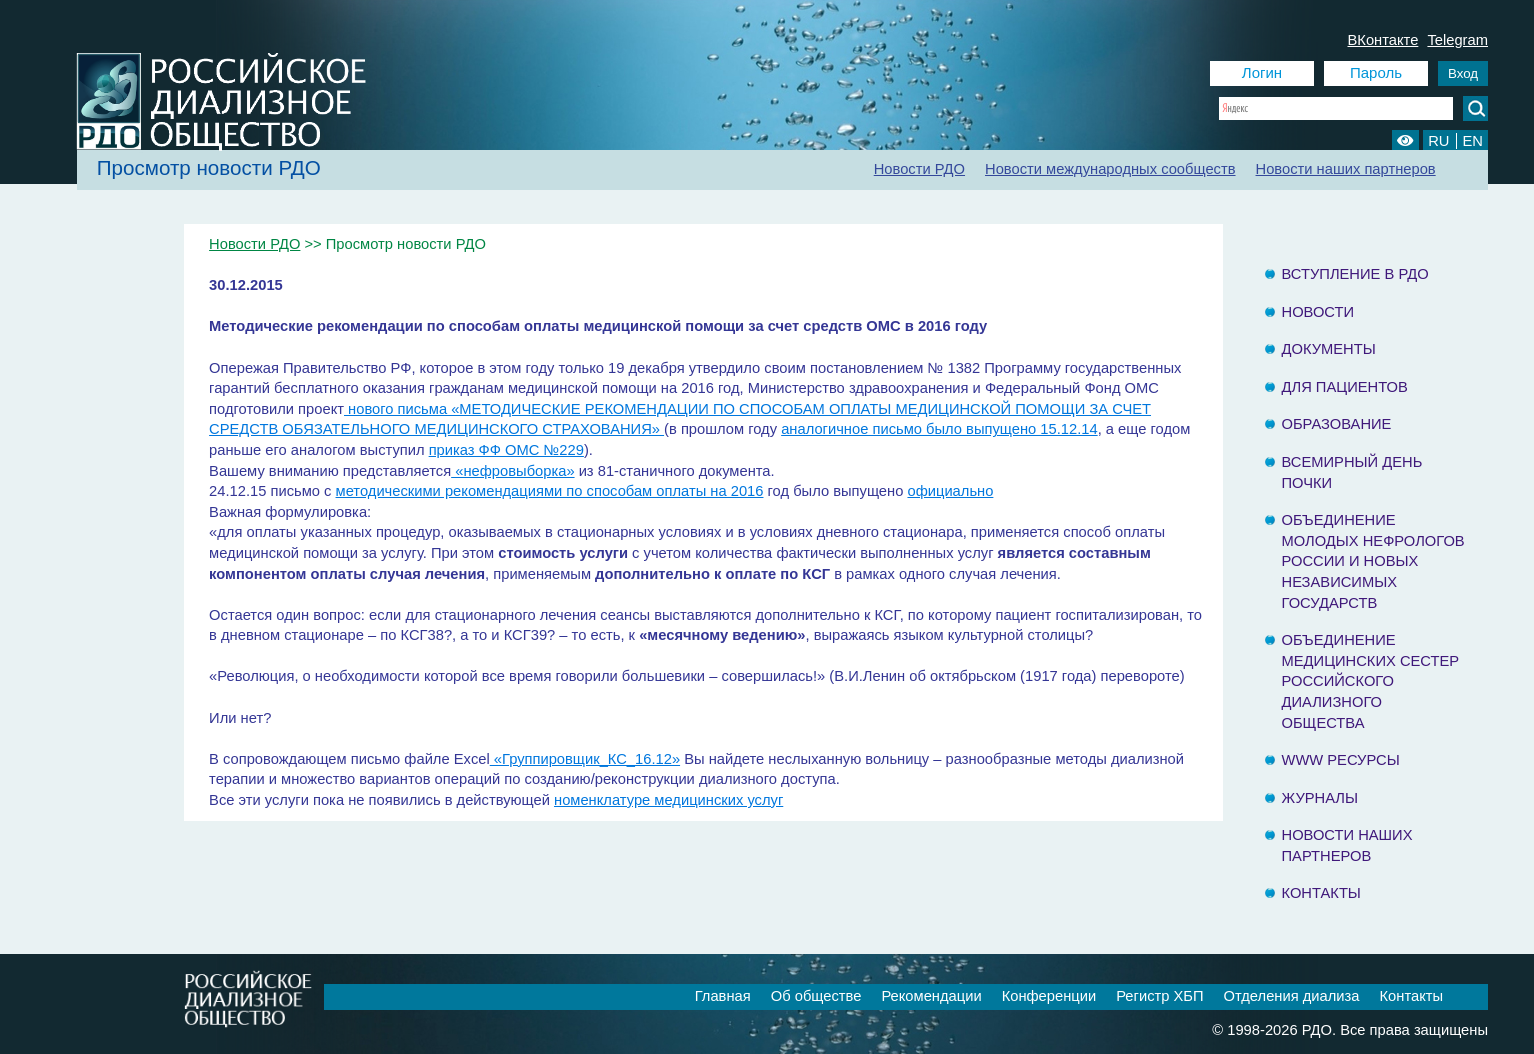  Describe the element at coordinates (939, 429) in the screenshot. I see `аналогичное письмо было выпущено 15.12.14` at that location.